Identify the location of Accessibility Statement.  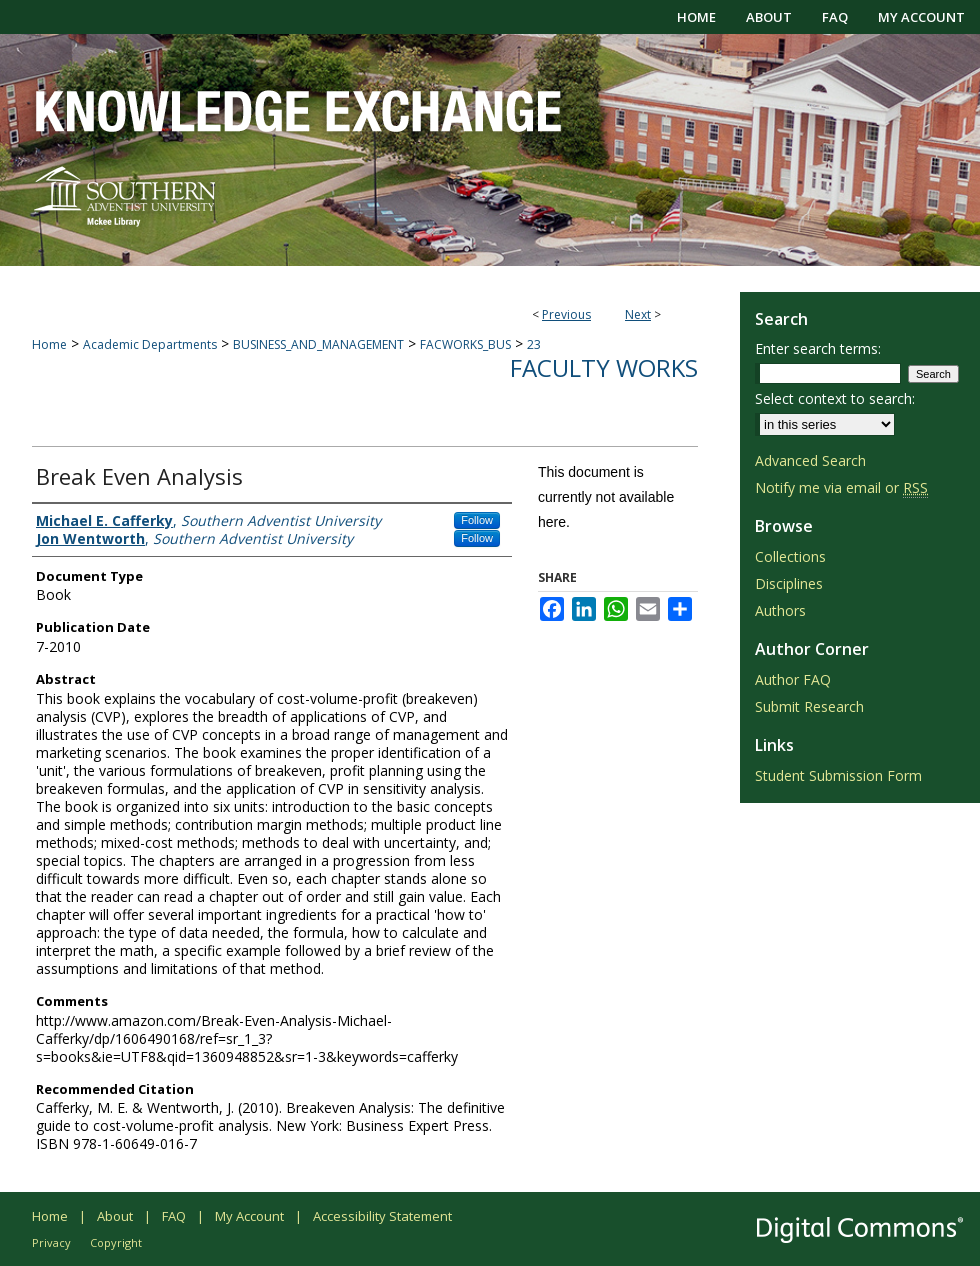
(382, 1216).